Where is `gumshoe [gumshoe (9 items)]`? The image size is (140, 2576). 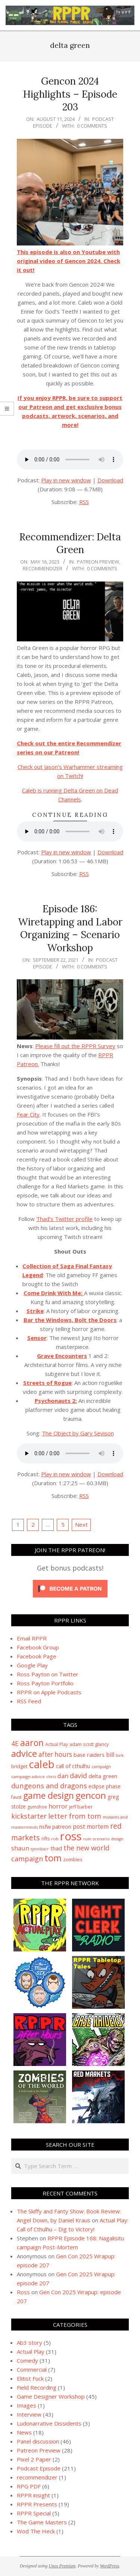
gumshoe [gumshoe (9 items)] is located at coordinates (37, 1807).